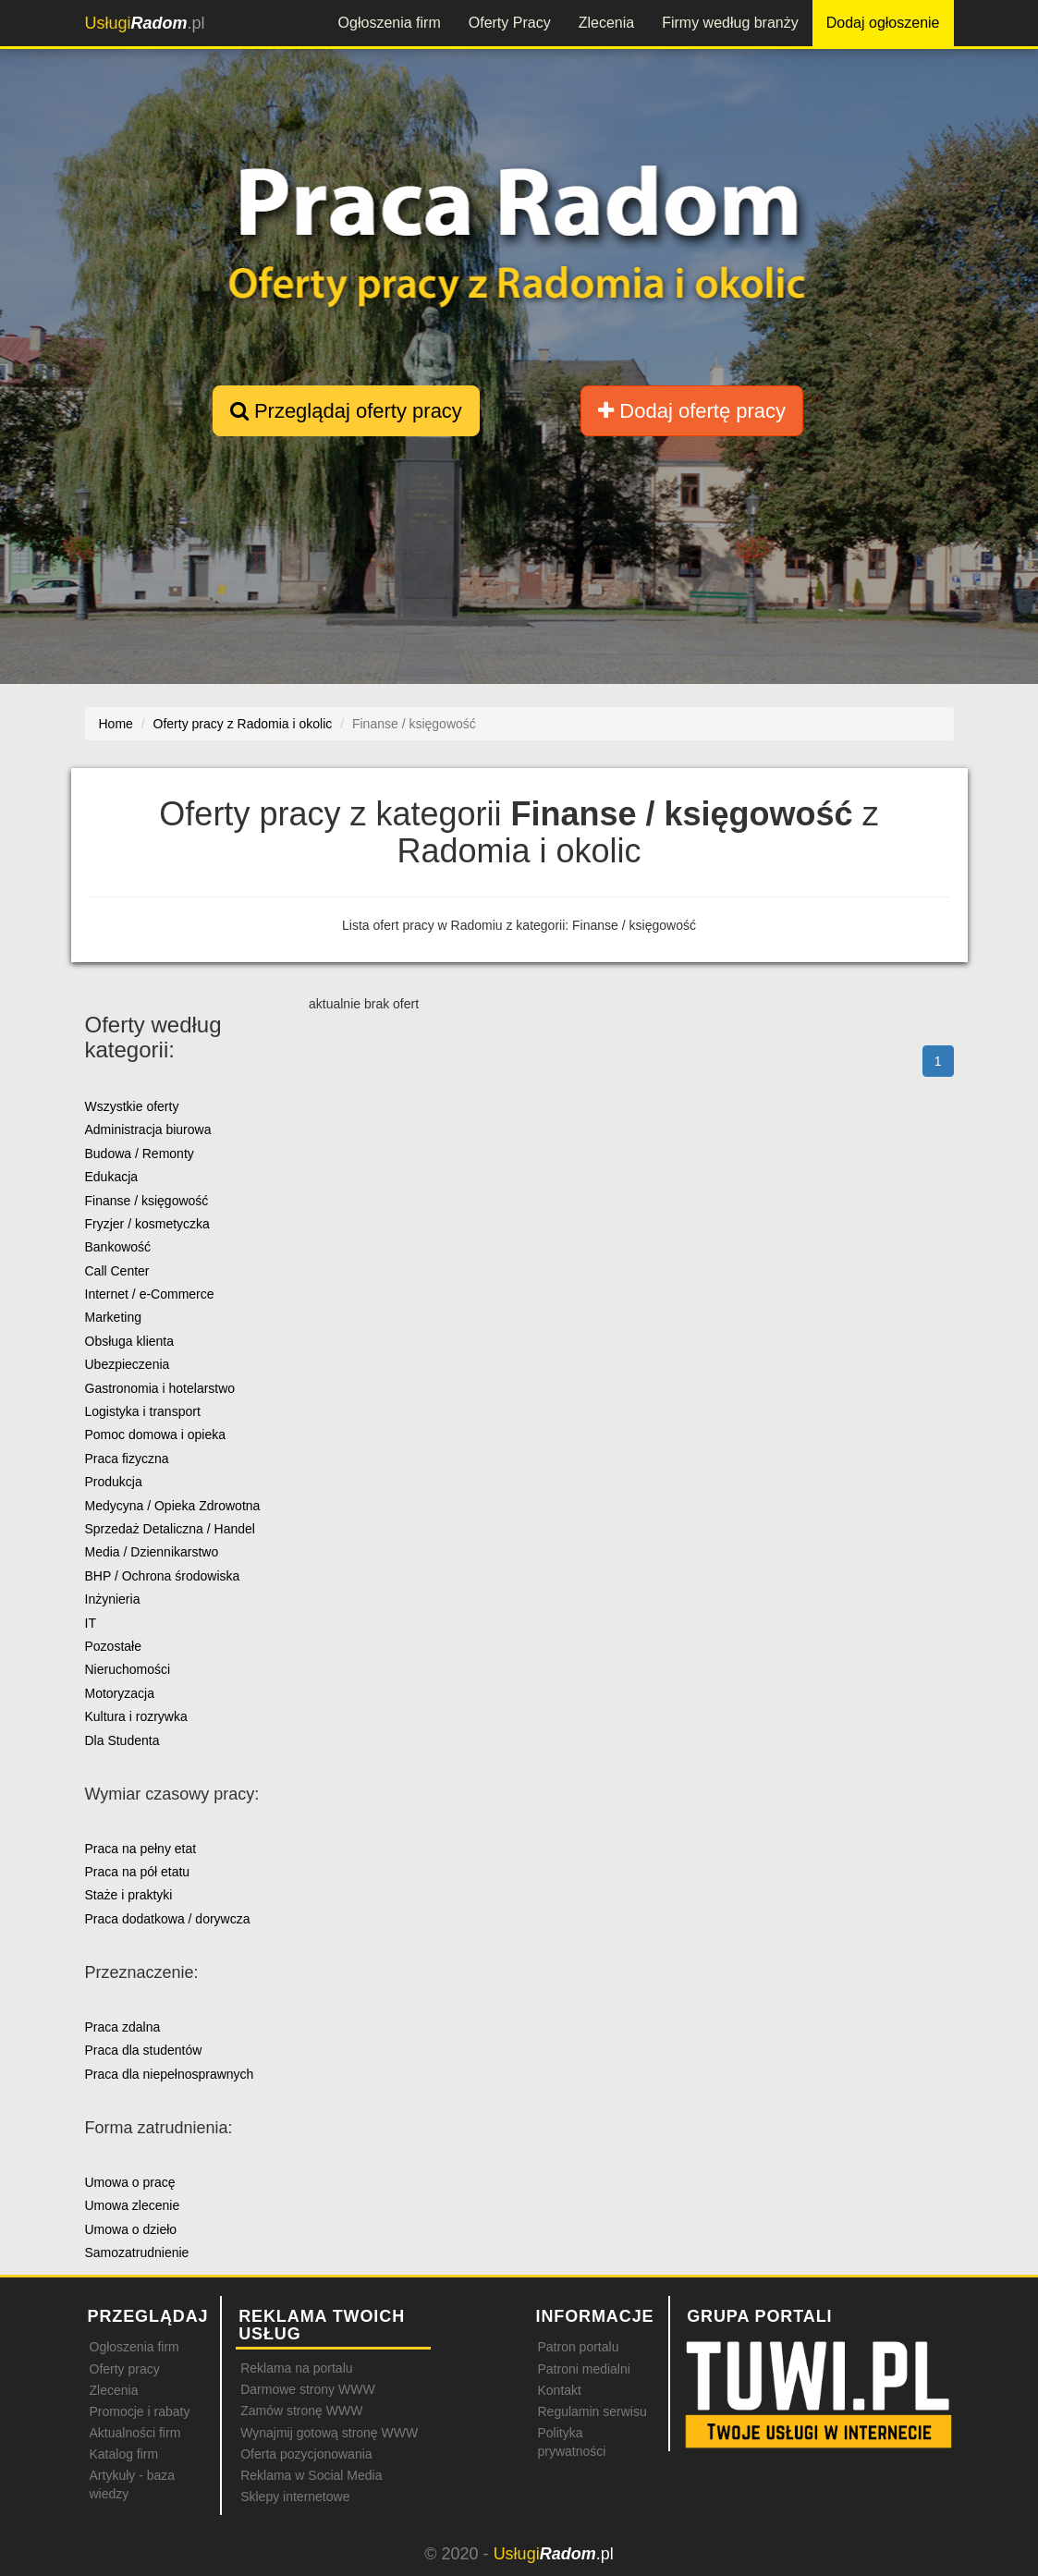  I want to click on Produkcja, so click(113, 1481).